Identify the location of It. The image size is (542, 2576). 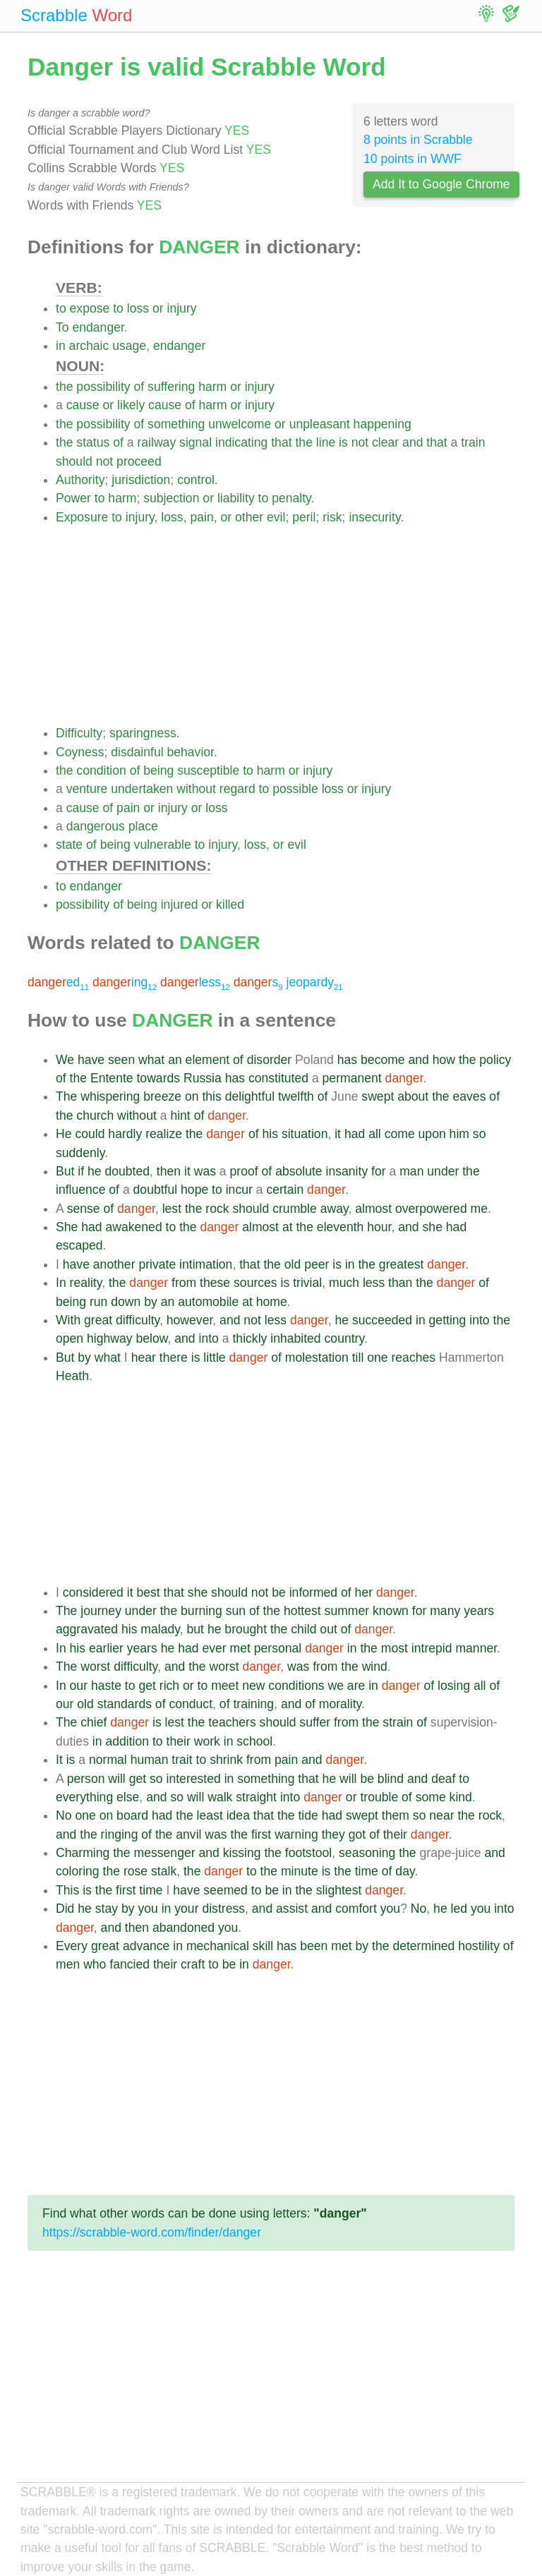
(59, 1760).